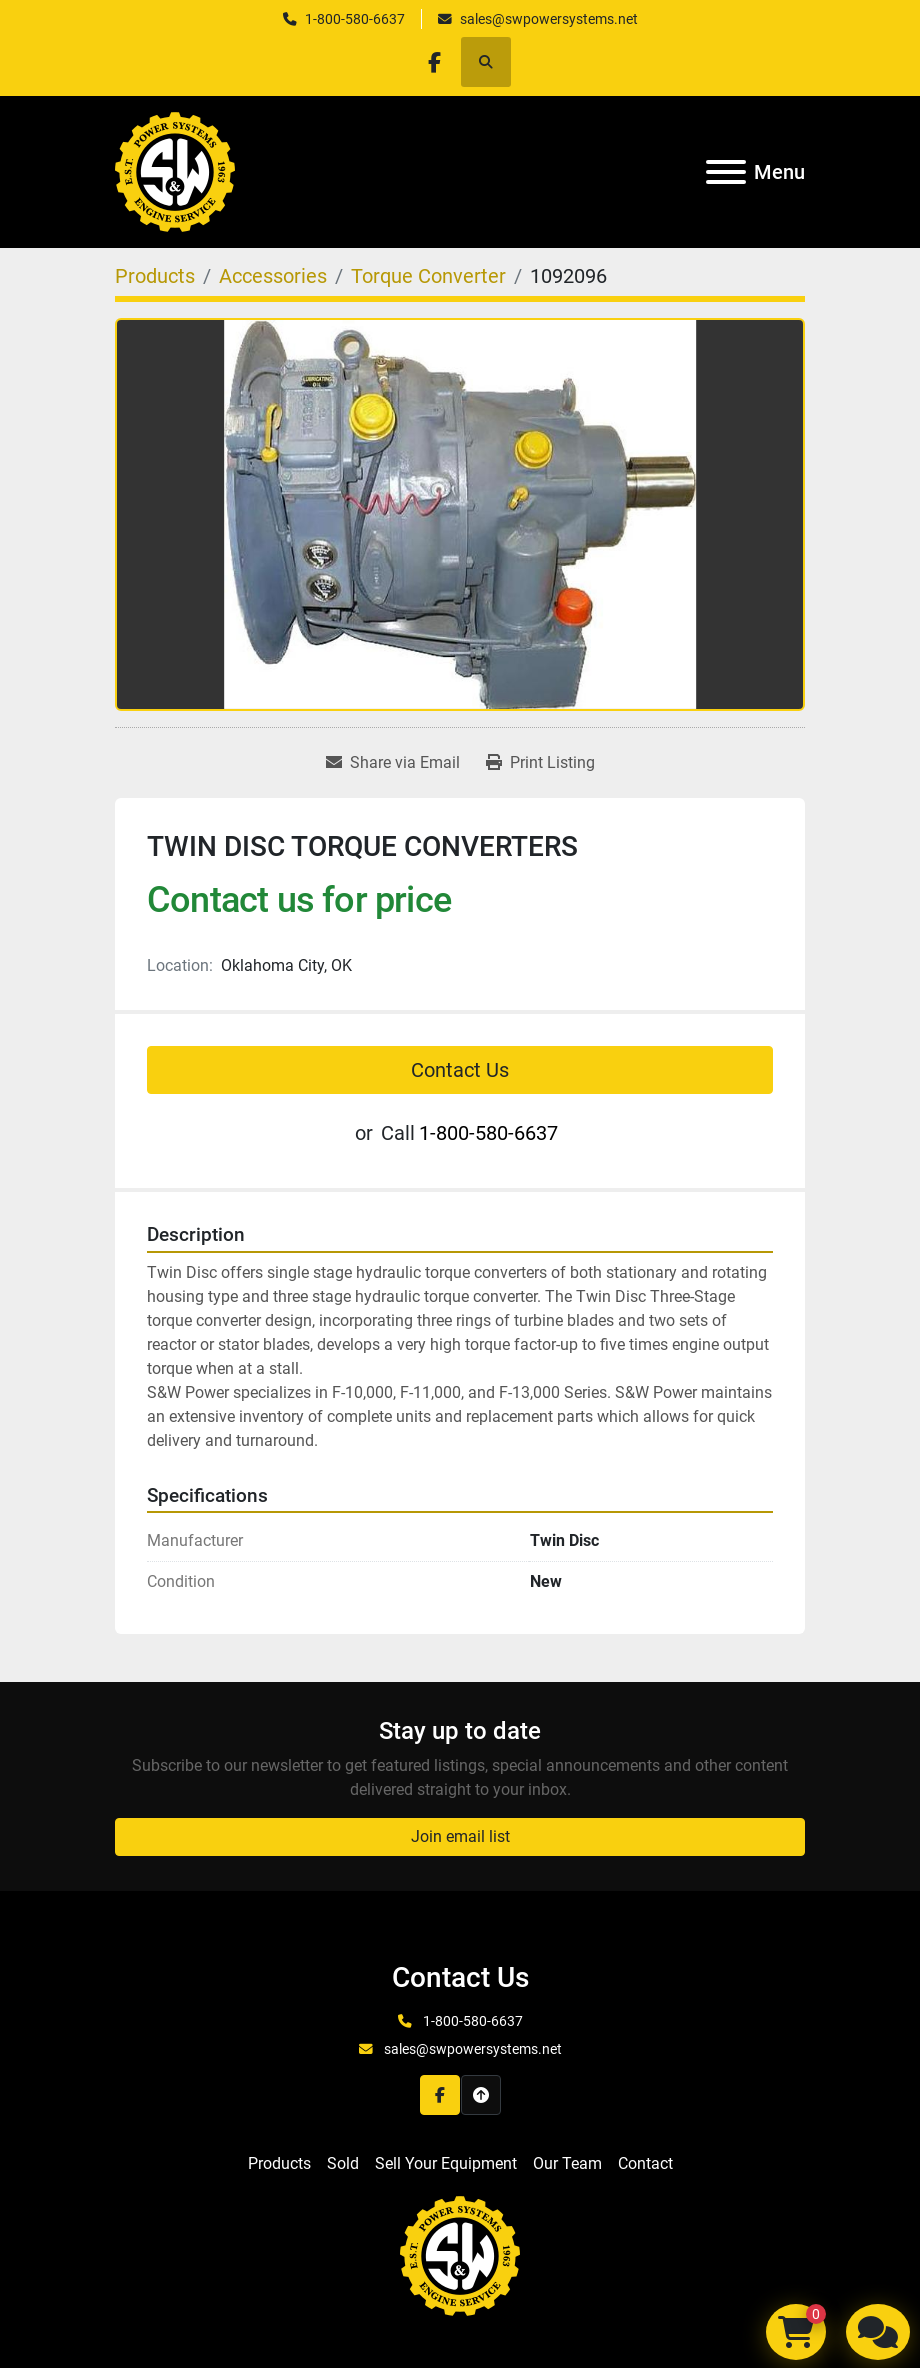 This screenshot has width=920, height=2368. I want to click on [Torque Converter], so click(428, 276).